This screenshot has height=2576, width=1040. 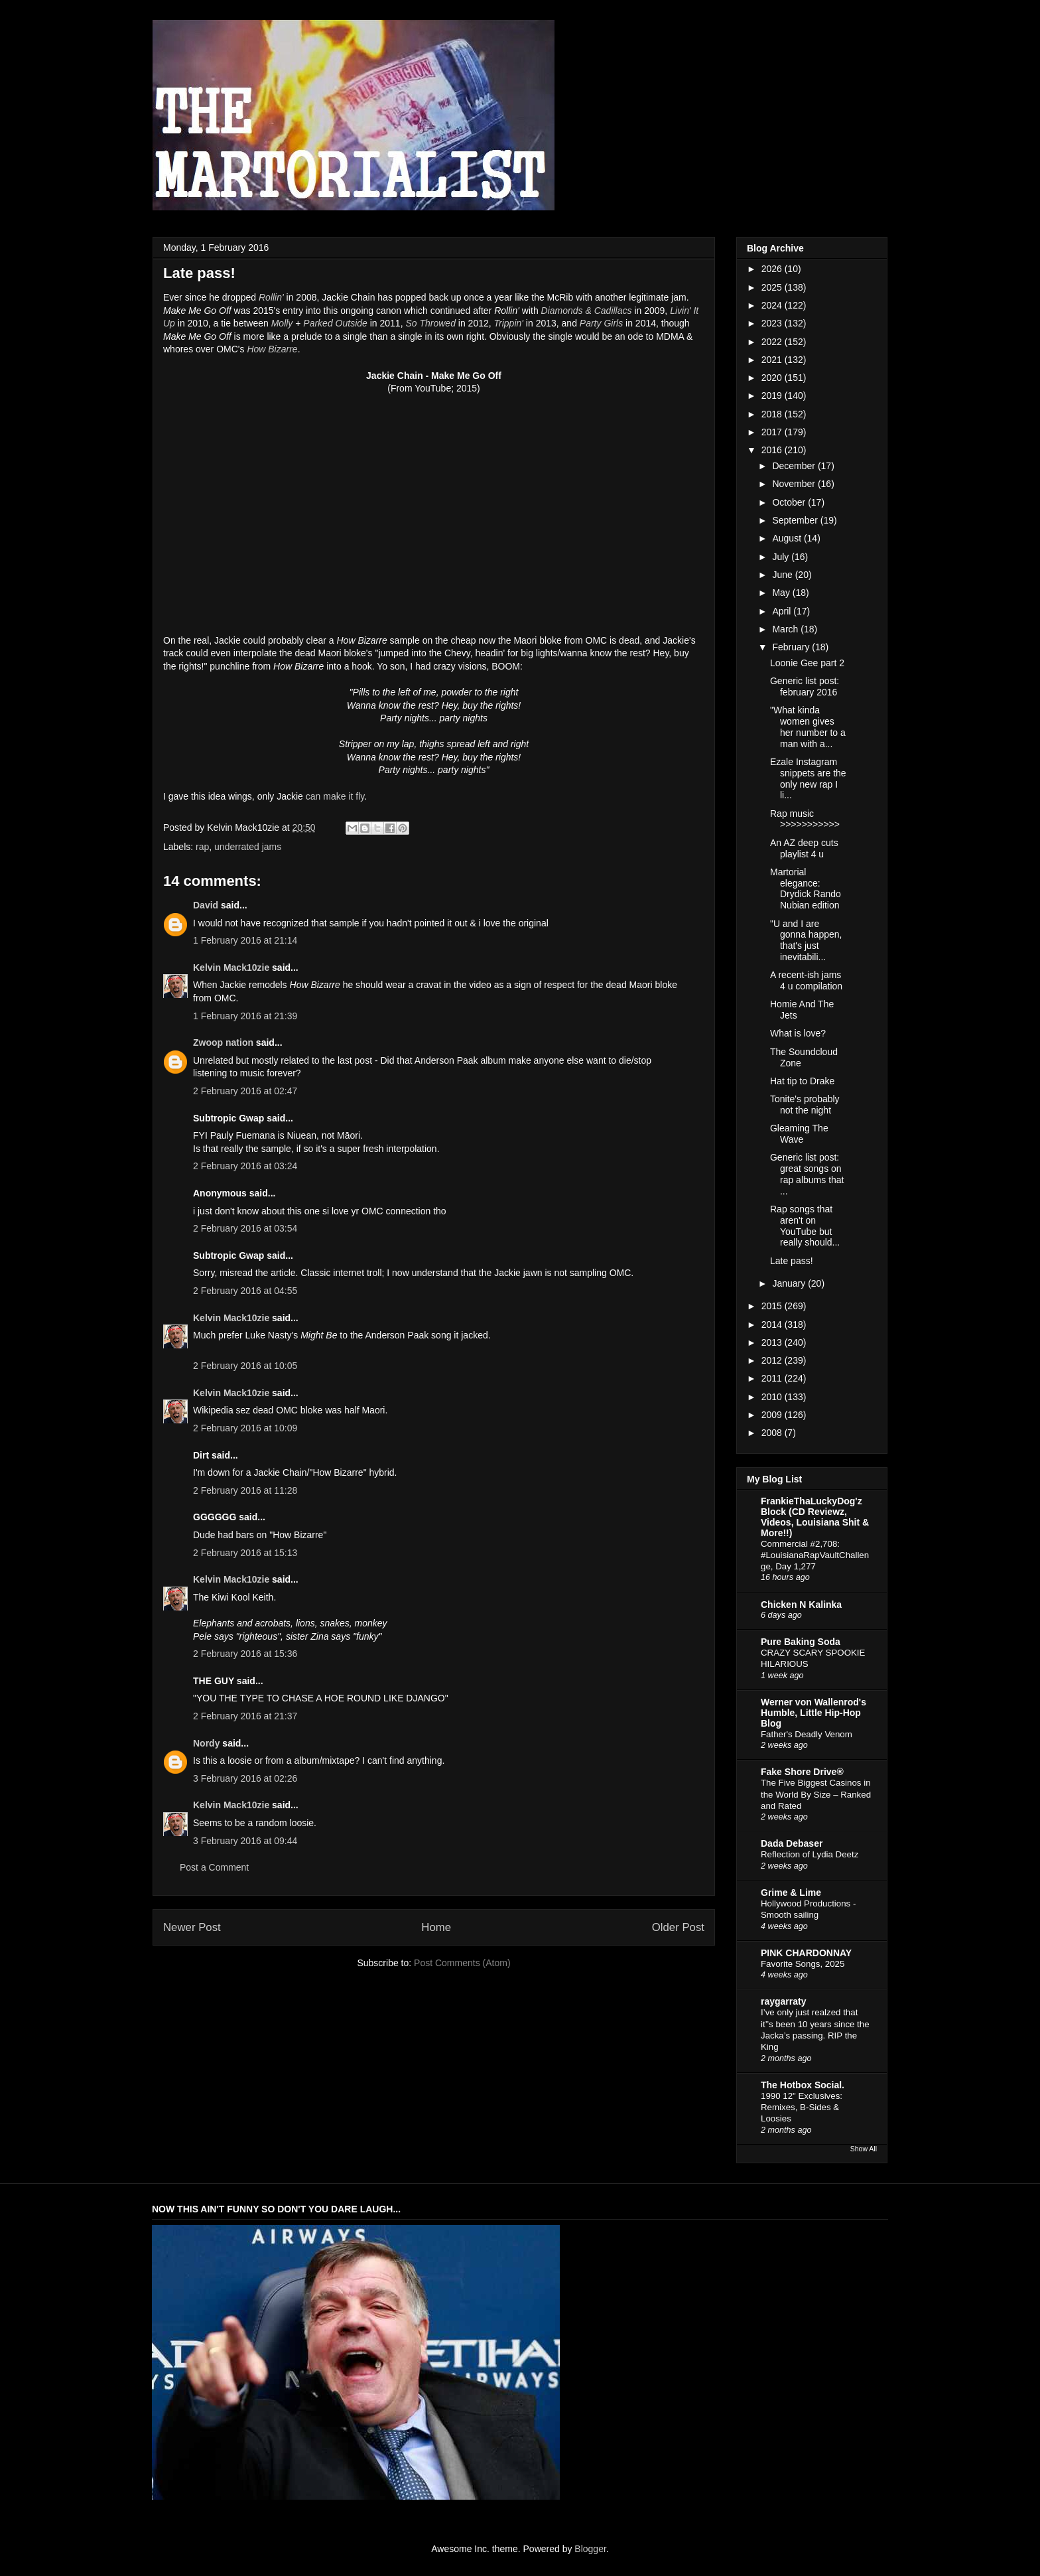 I want to click on Generic list post: great songs on rap albums that ..., so click(x=807, y=1174).